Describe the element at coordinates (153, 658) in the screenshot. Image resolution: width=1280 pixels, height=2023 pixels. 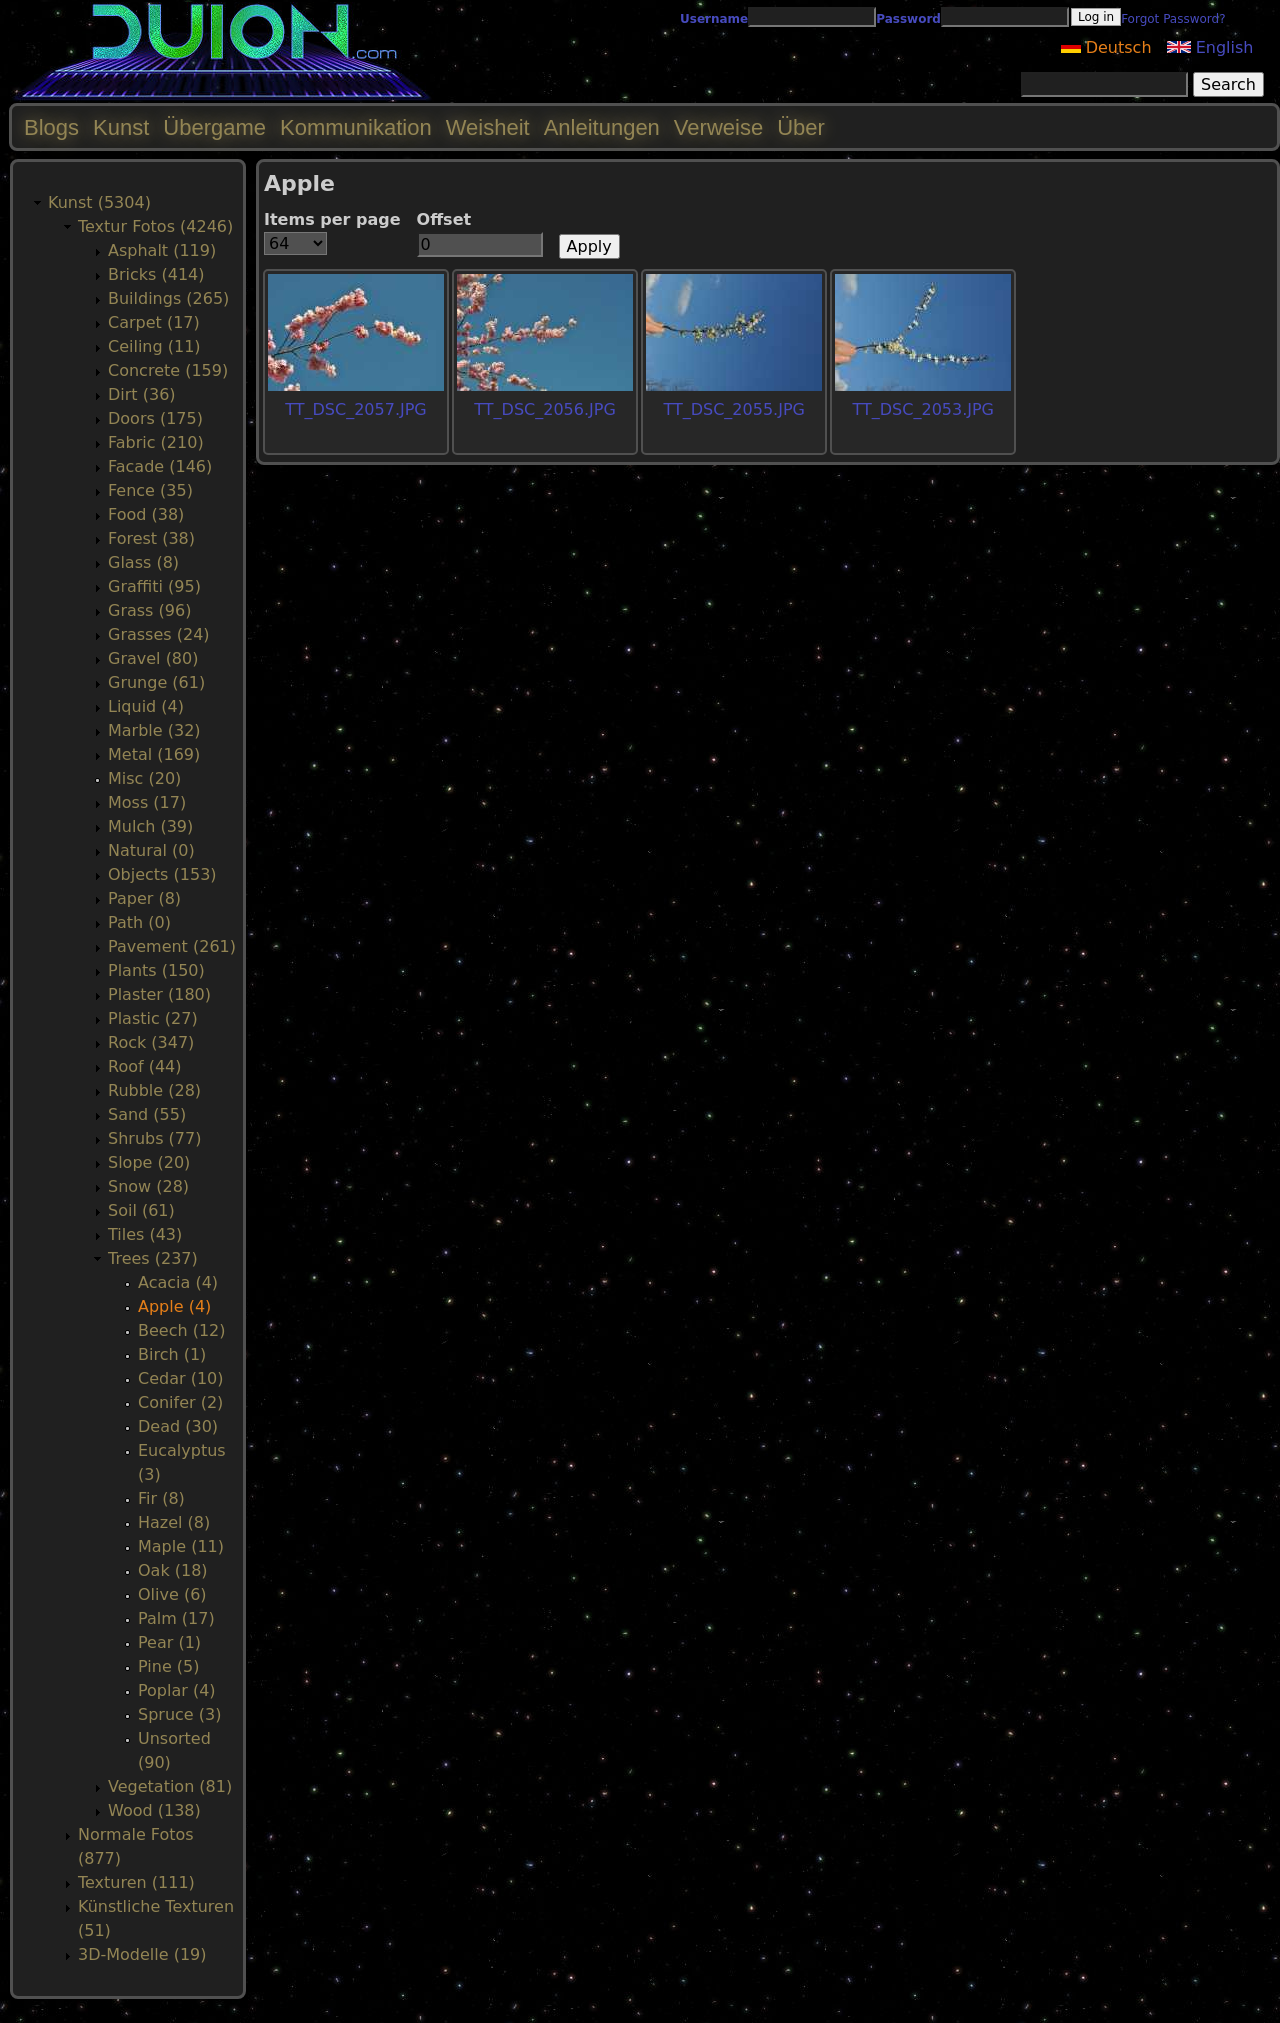
I see `Gravel (80)` at that location.